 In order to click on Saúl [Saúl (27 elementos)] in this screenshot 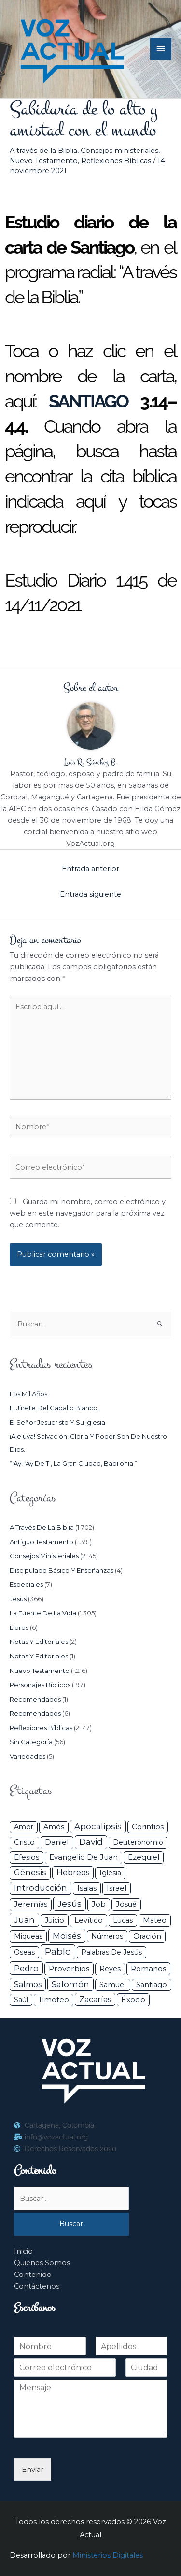, I will do `click(21, 1999)`.